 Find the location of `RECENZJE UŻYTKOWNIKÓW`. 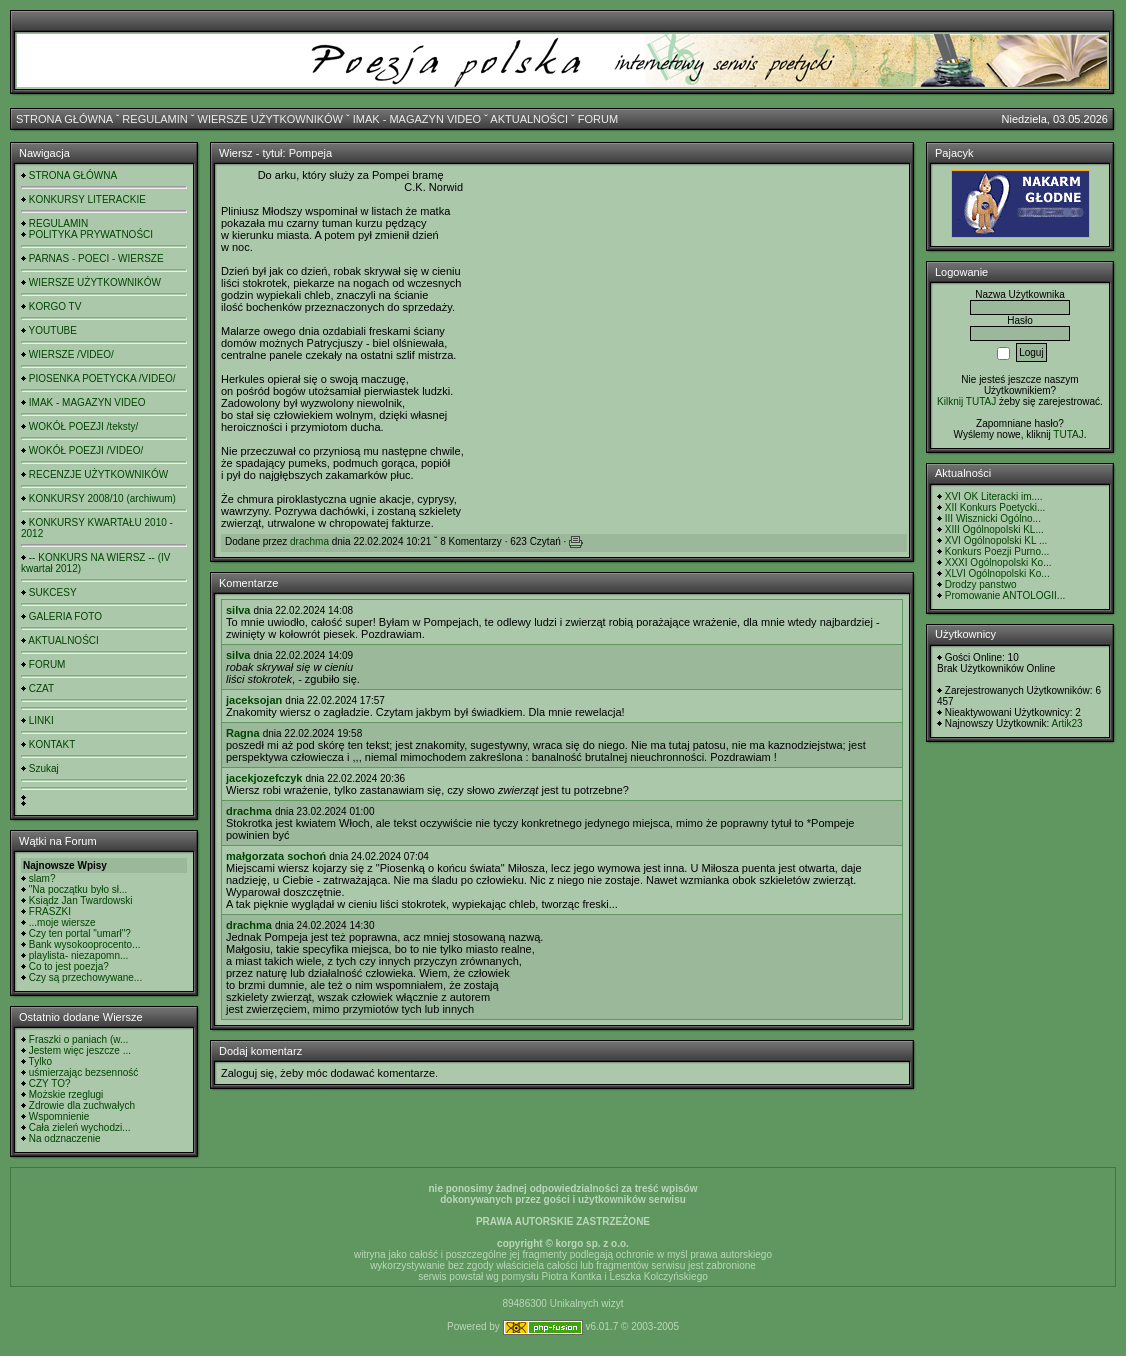

RECENZJE UŻYTKOWNIKÓW is located at coordinates (98, 474).